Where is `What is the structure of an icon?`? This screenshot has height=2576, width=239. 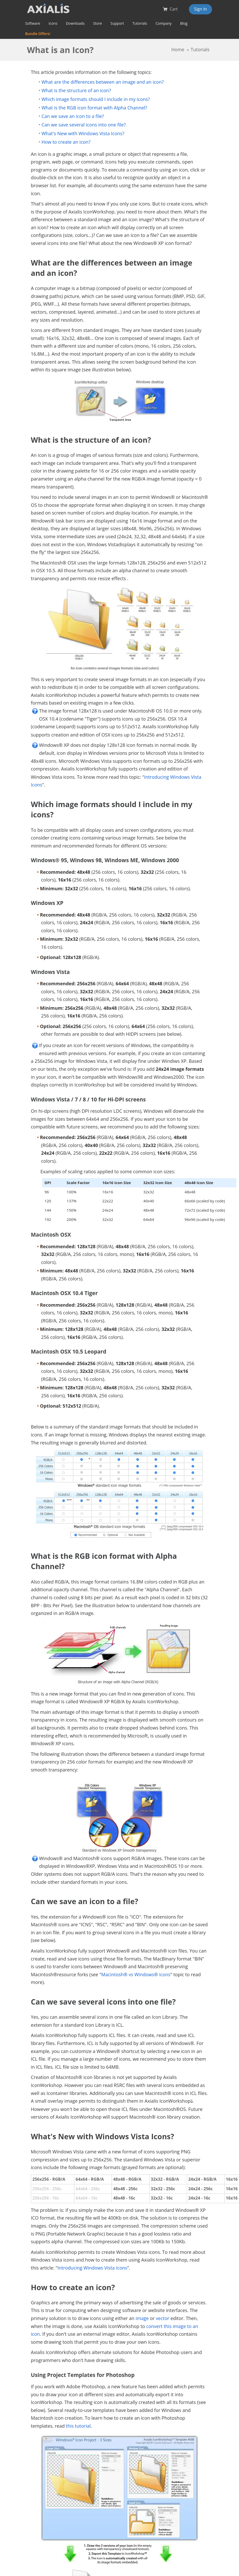
What is the structure of an icon? is located at coordinates (76, 90).